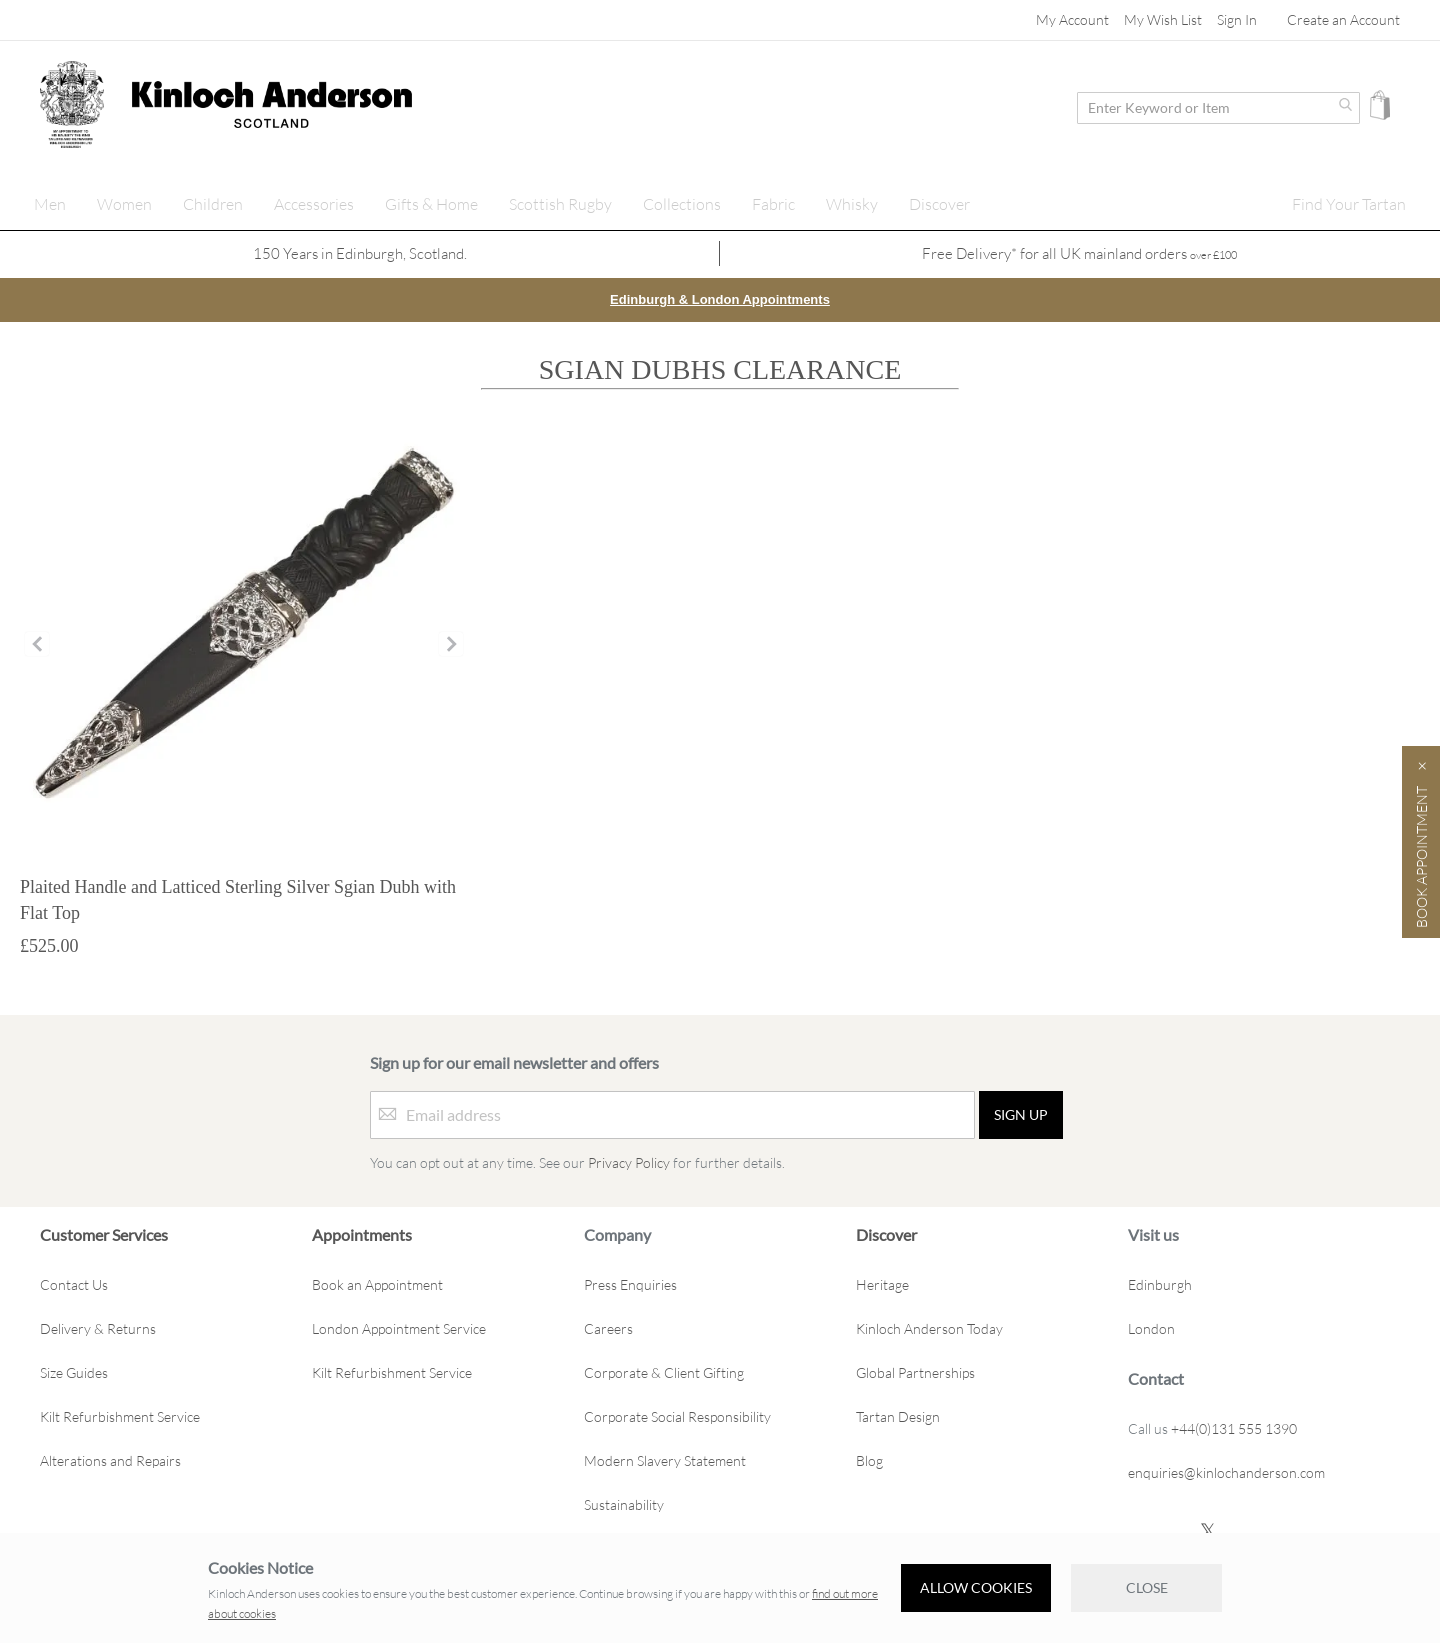  I want to click on [Sign up], so click(1021, 1114).